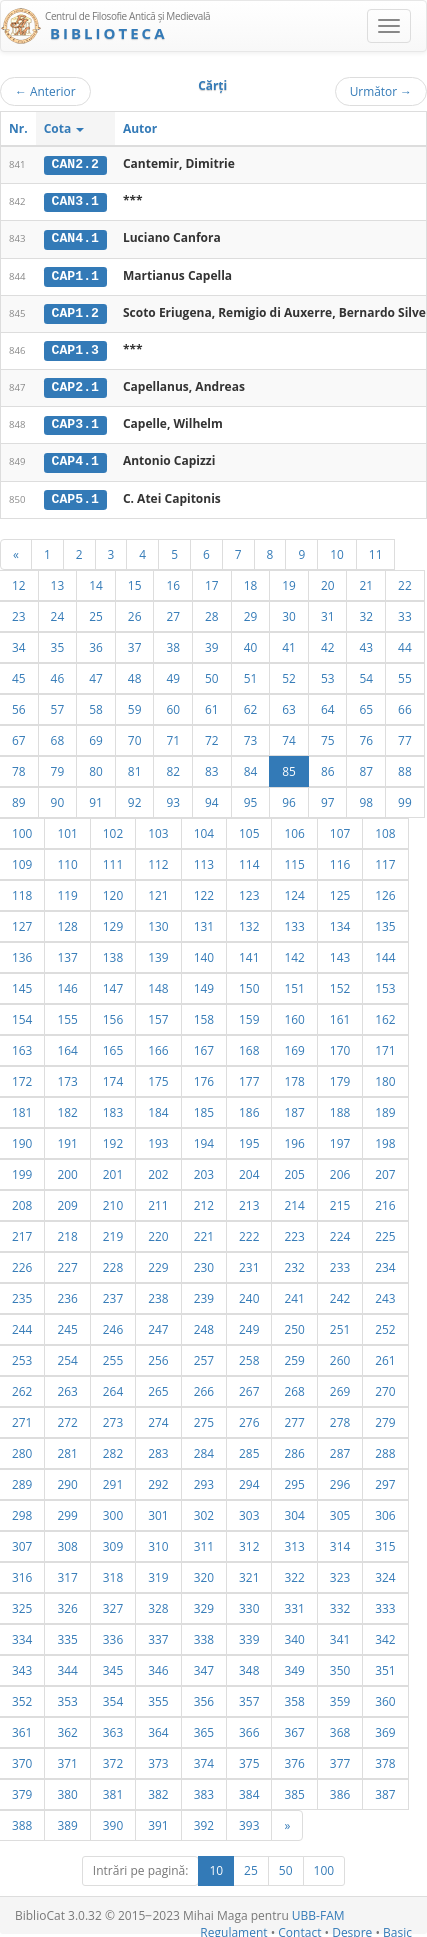 This screenshot has width=427, height=1937. I want to click on 41, so click(289, 643).